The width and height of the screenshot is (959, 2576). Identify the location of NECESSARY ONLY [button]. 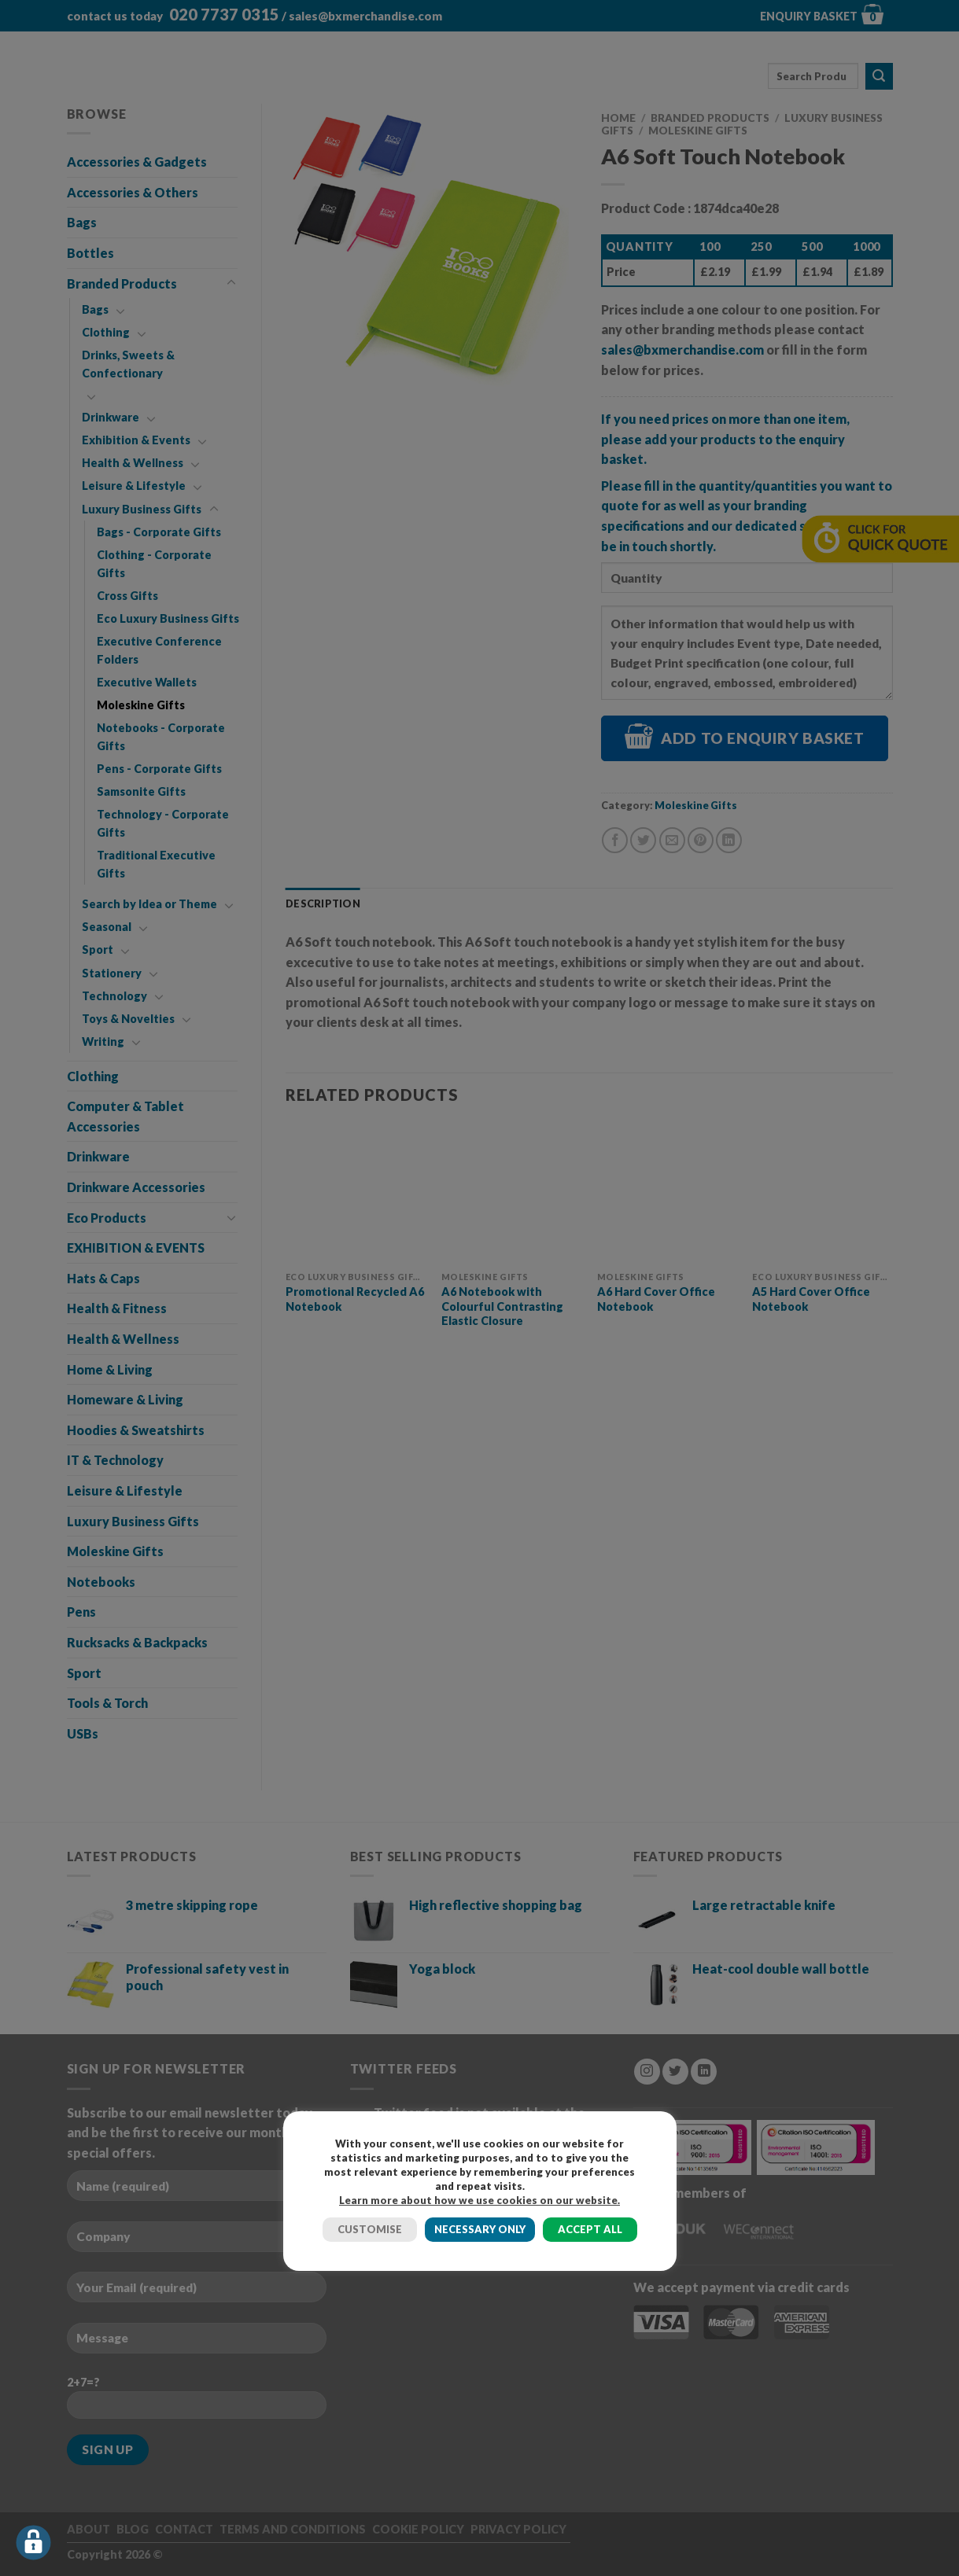
(480, 2229).